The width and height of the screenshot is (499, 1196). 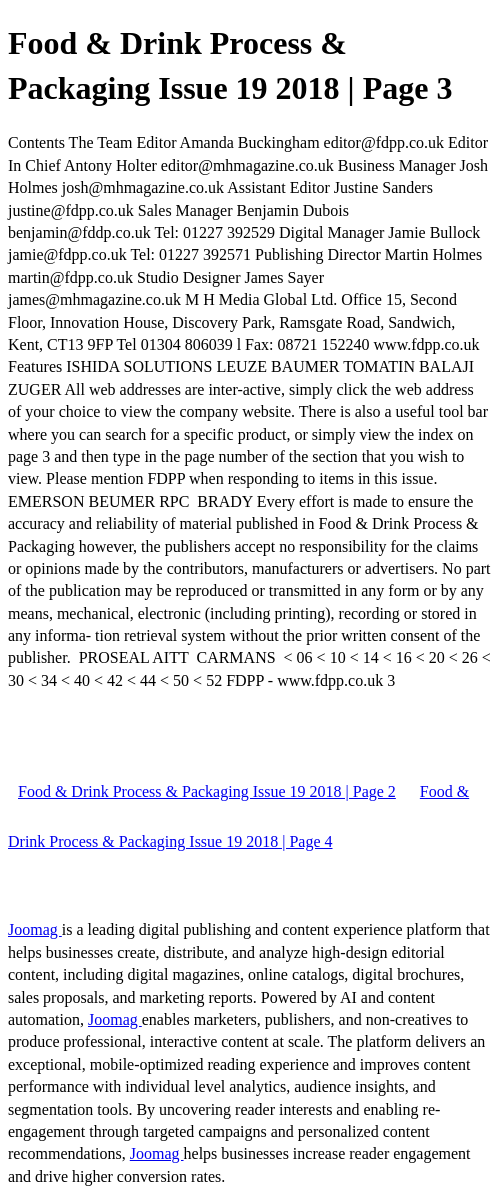 I want to click on Joomag, so click(x=35, y=929).